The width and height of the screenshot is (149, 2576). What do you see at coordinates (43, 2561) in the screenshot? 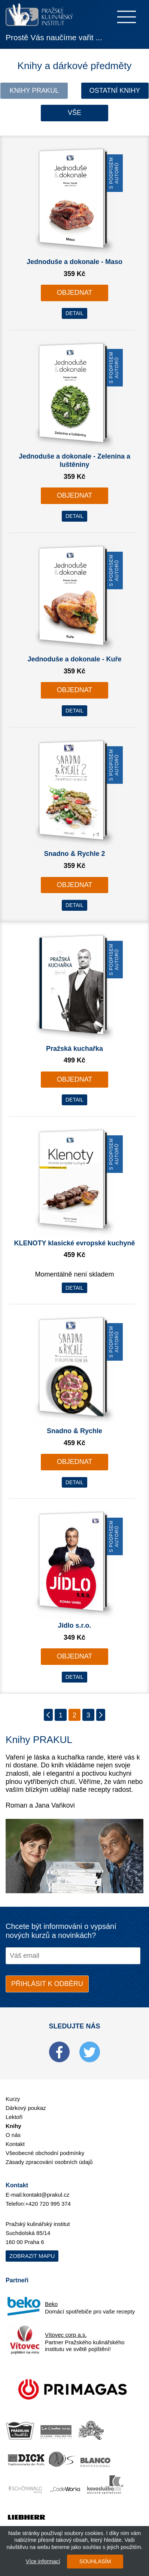
I see `Více informací` at bounding box center [43, 2561].